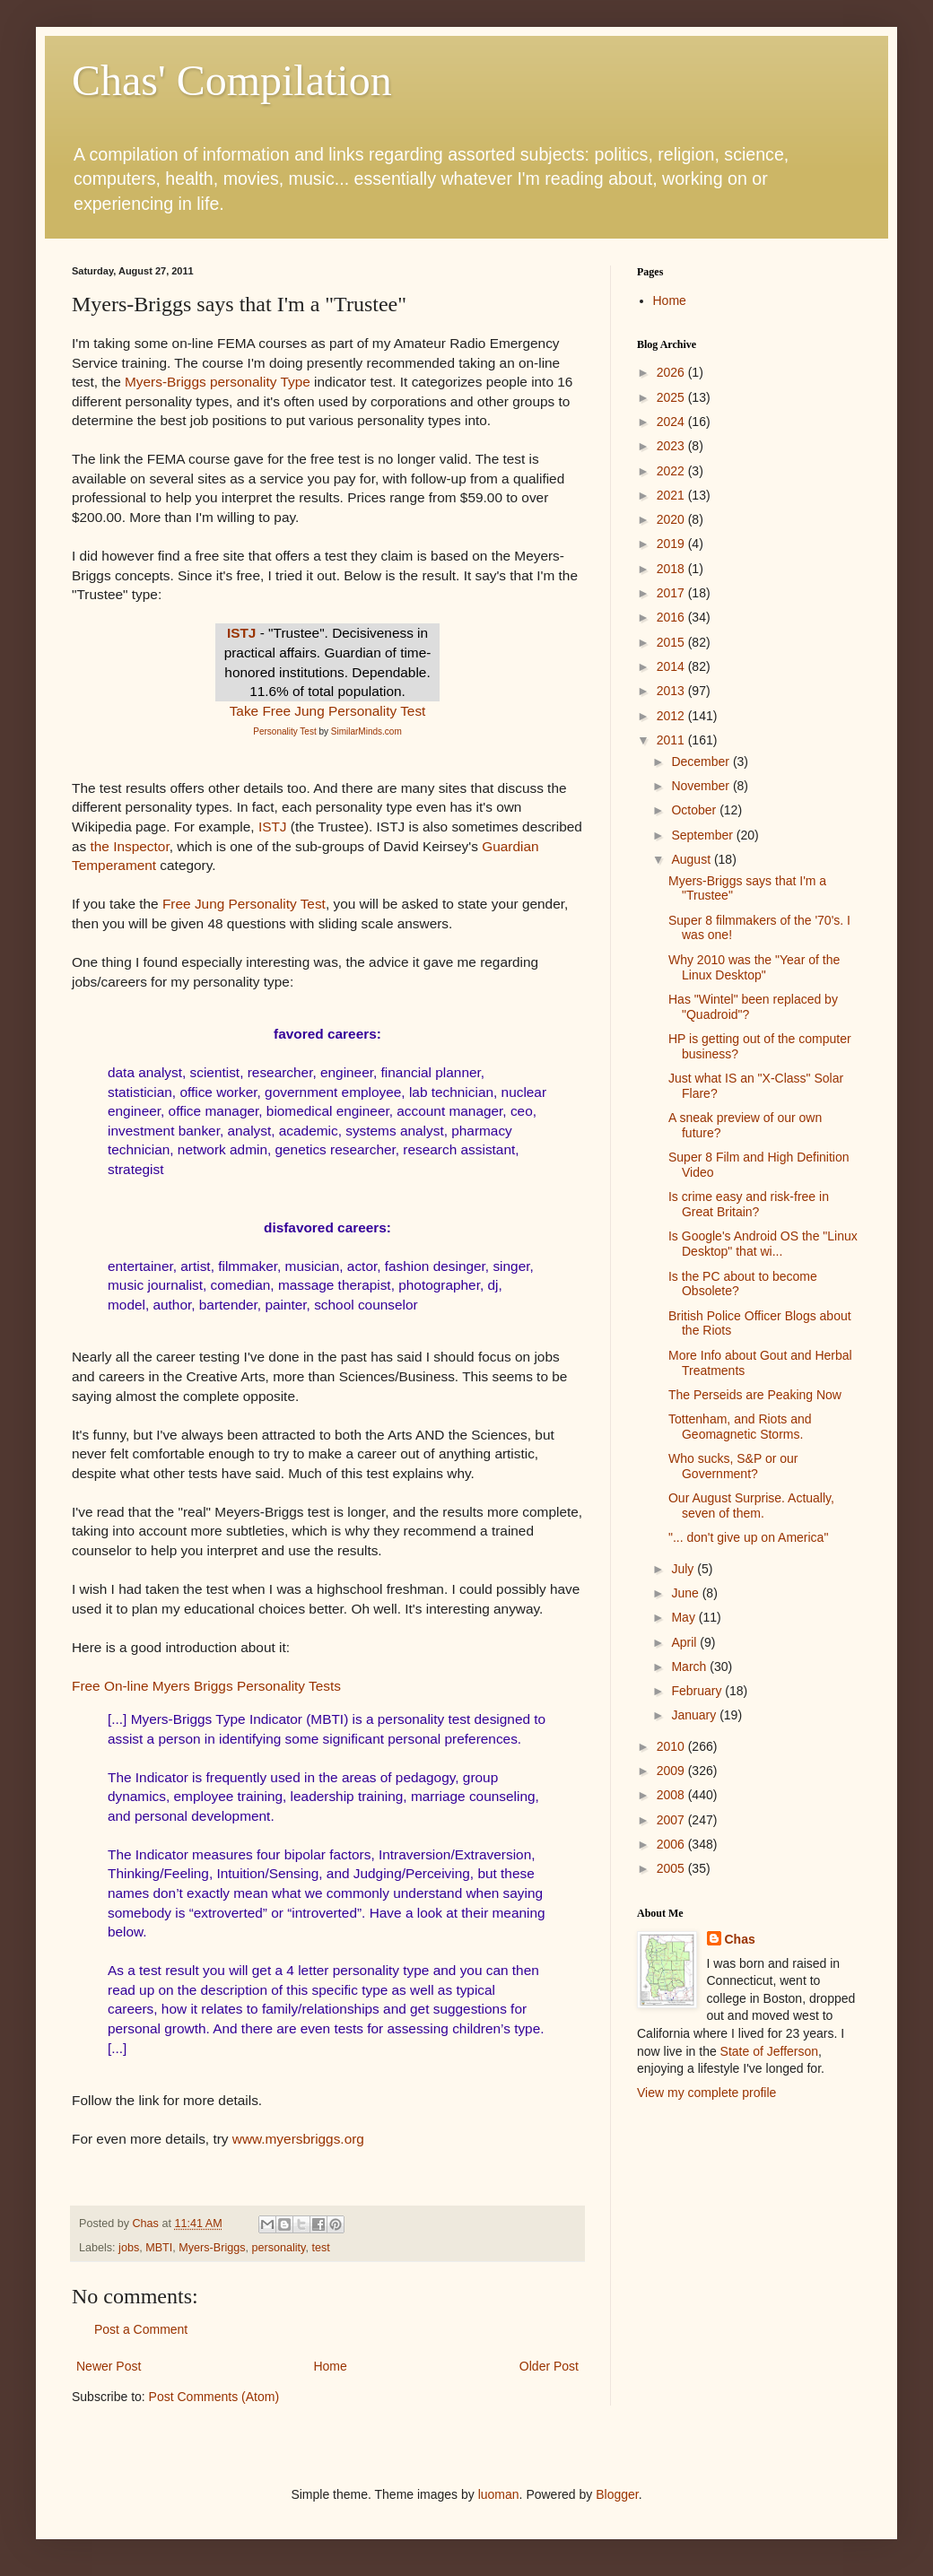  Describe the element at coordinates (701, 761) in the screenshot. I see `December` at that location.